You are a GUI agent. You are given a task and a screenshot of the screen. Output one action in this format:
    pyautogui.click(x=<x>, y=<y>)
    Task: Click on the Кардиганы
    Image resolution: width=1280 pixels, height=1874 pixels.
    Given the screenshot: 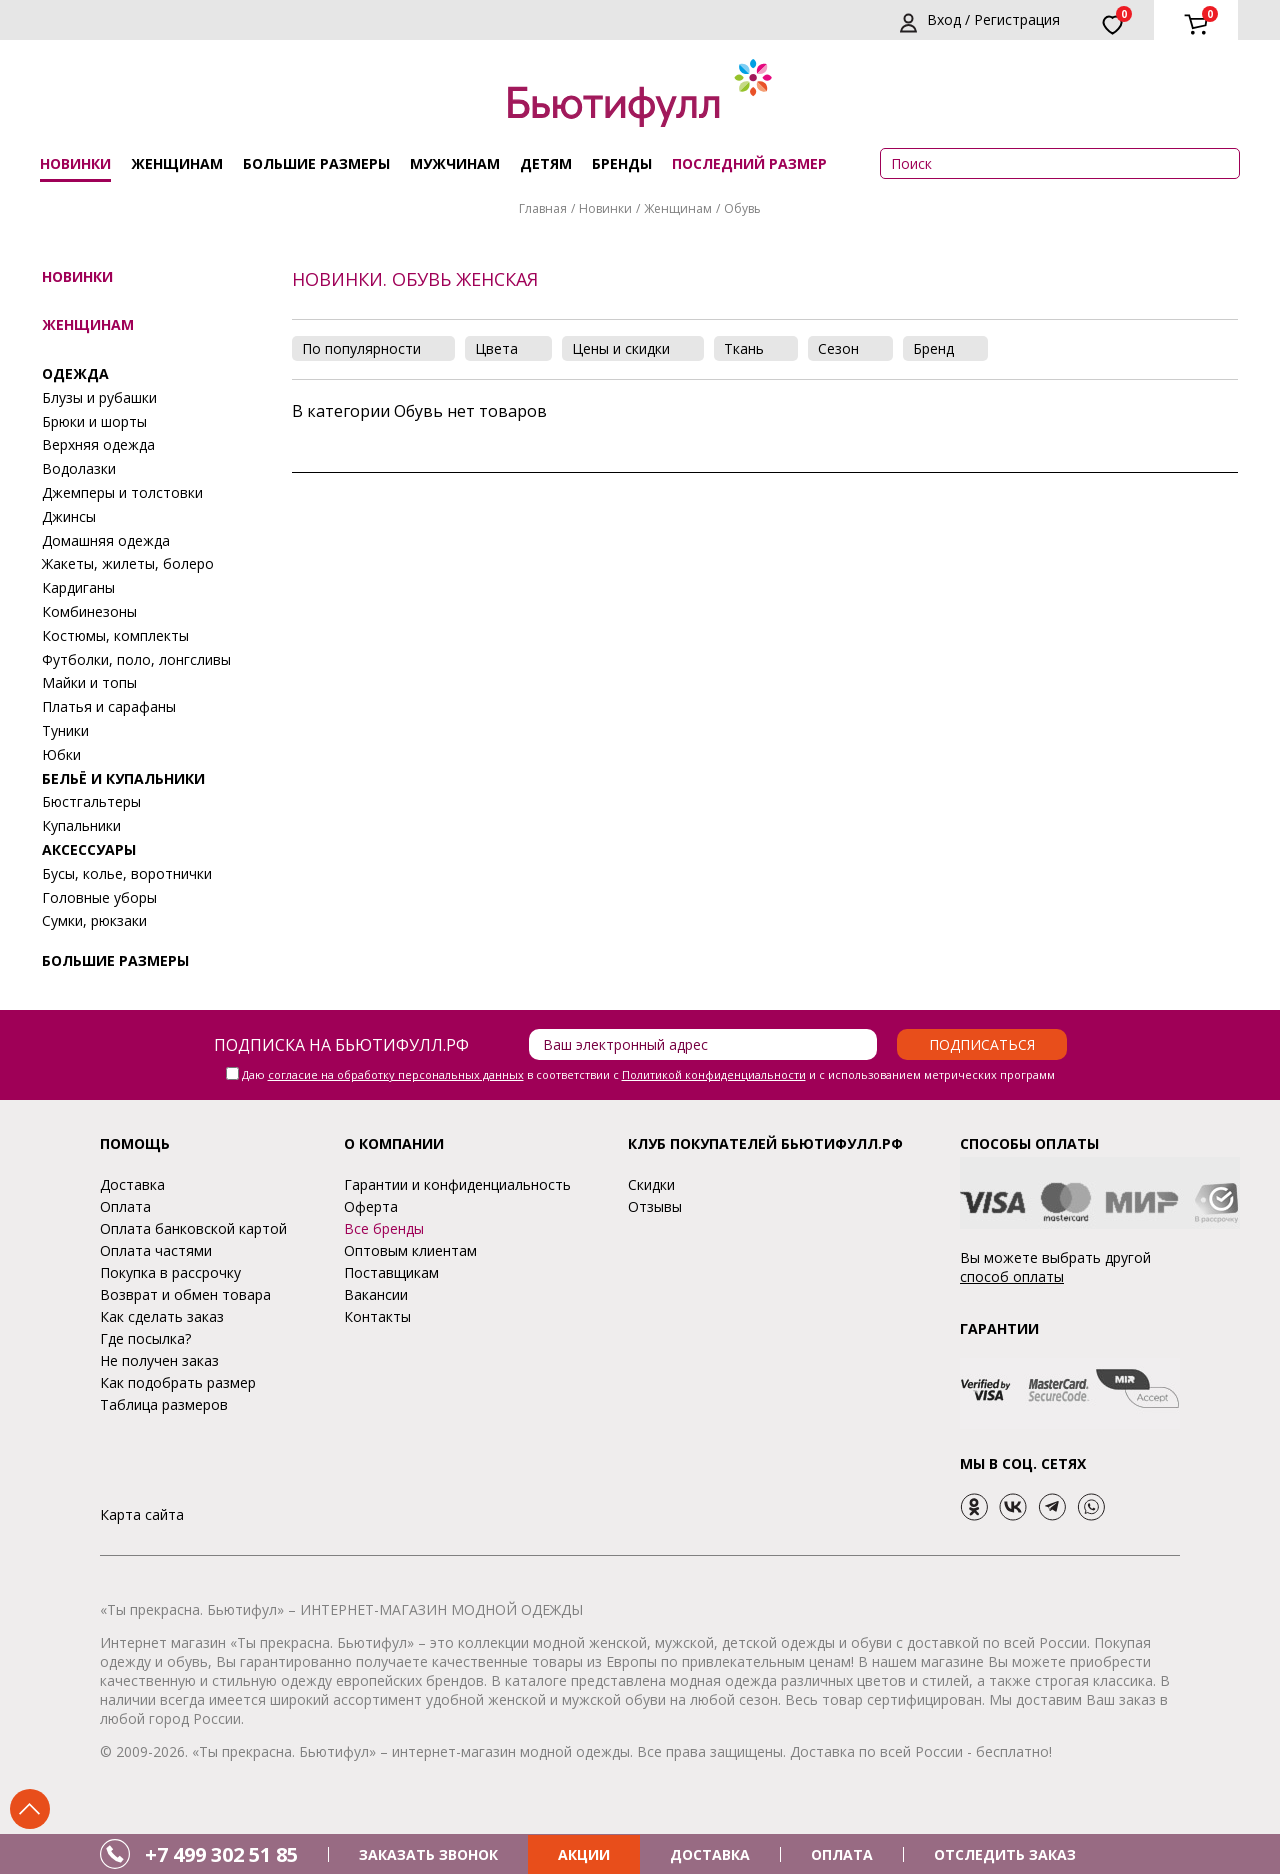 What is the action you would take?
    pyautogui.click(x=78, y=587)
    